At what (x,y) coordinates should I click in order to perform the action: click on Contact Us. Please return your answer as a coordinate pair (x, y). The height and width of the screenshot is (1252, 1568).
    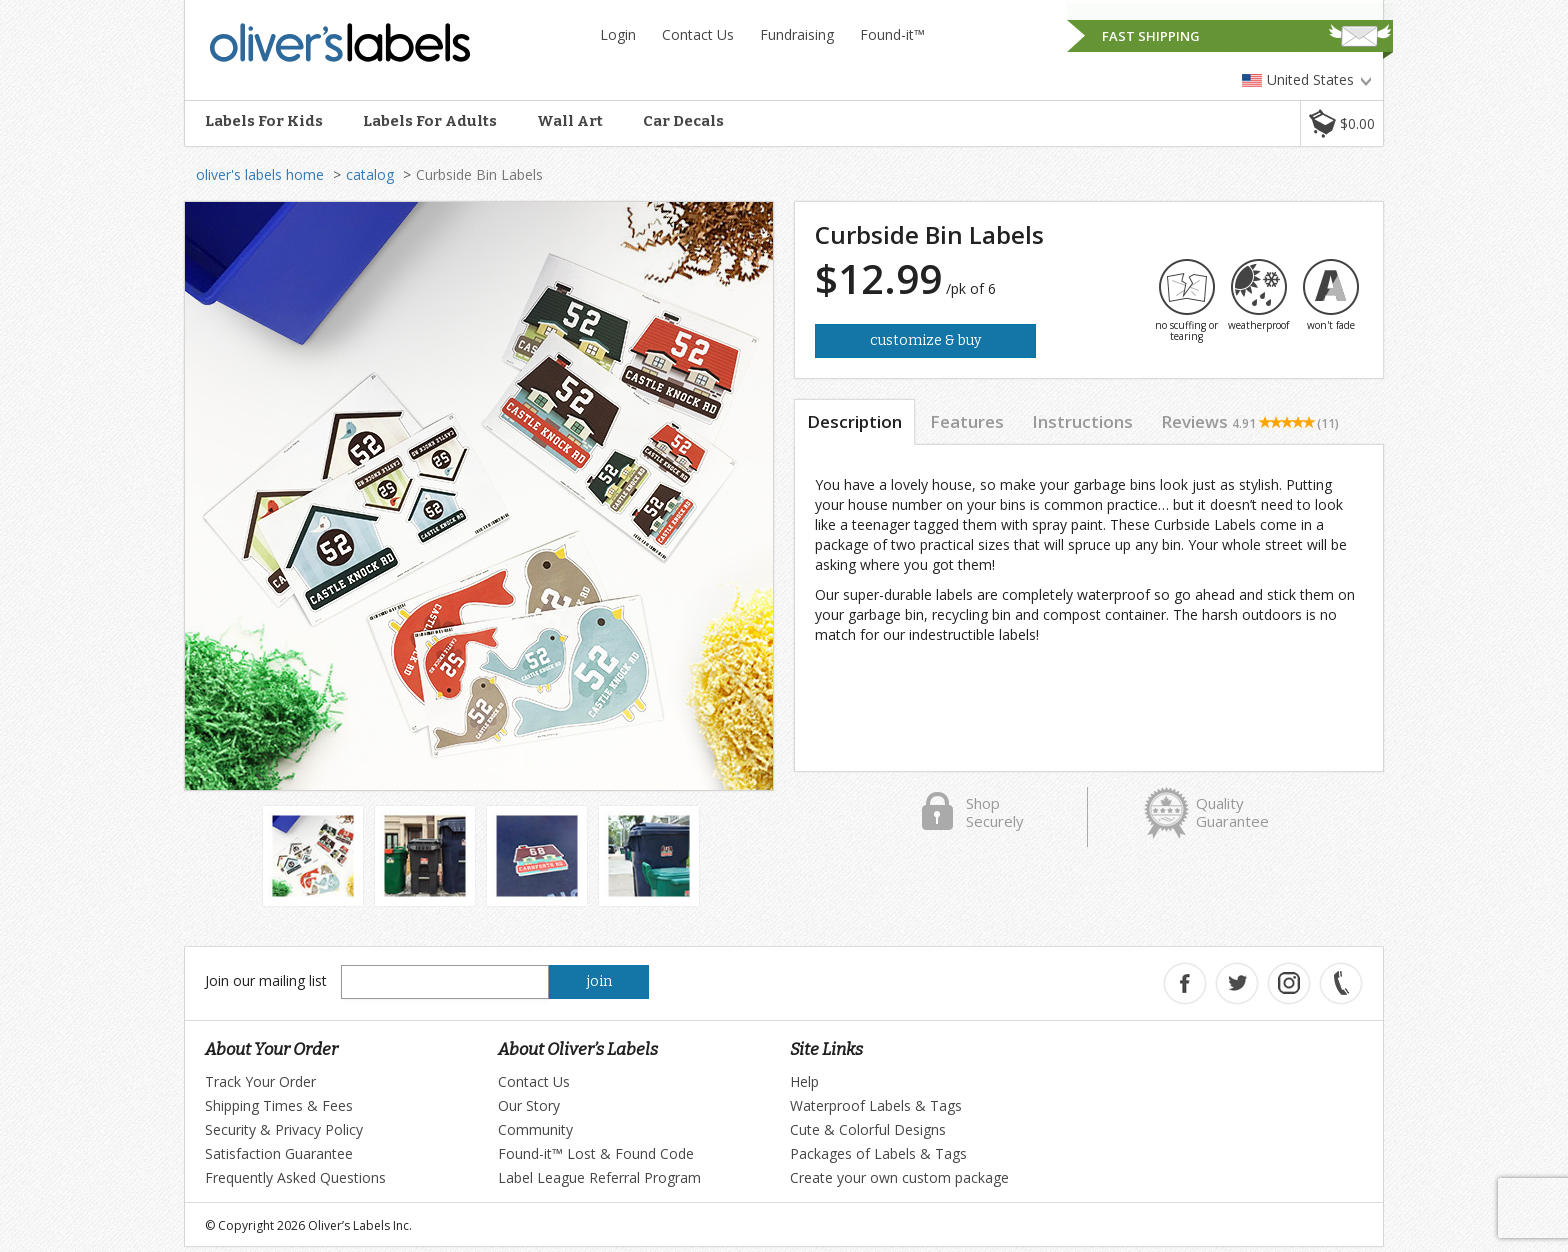
    Looking at the image, I should click on (698, 34).